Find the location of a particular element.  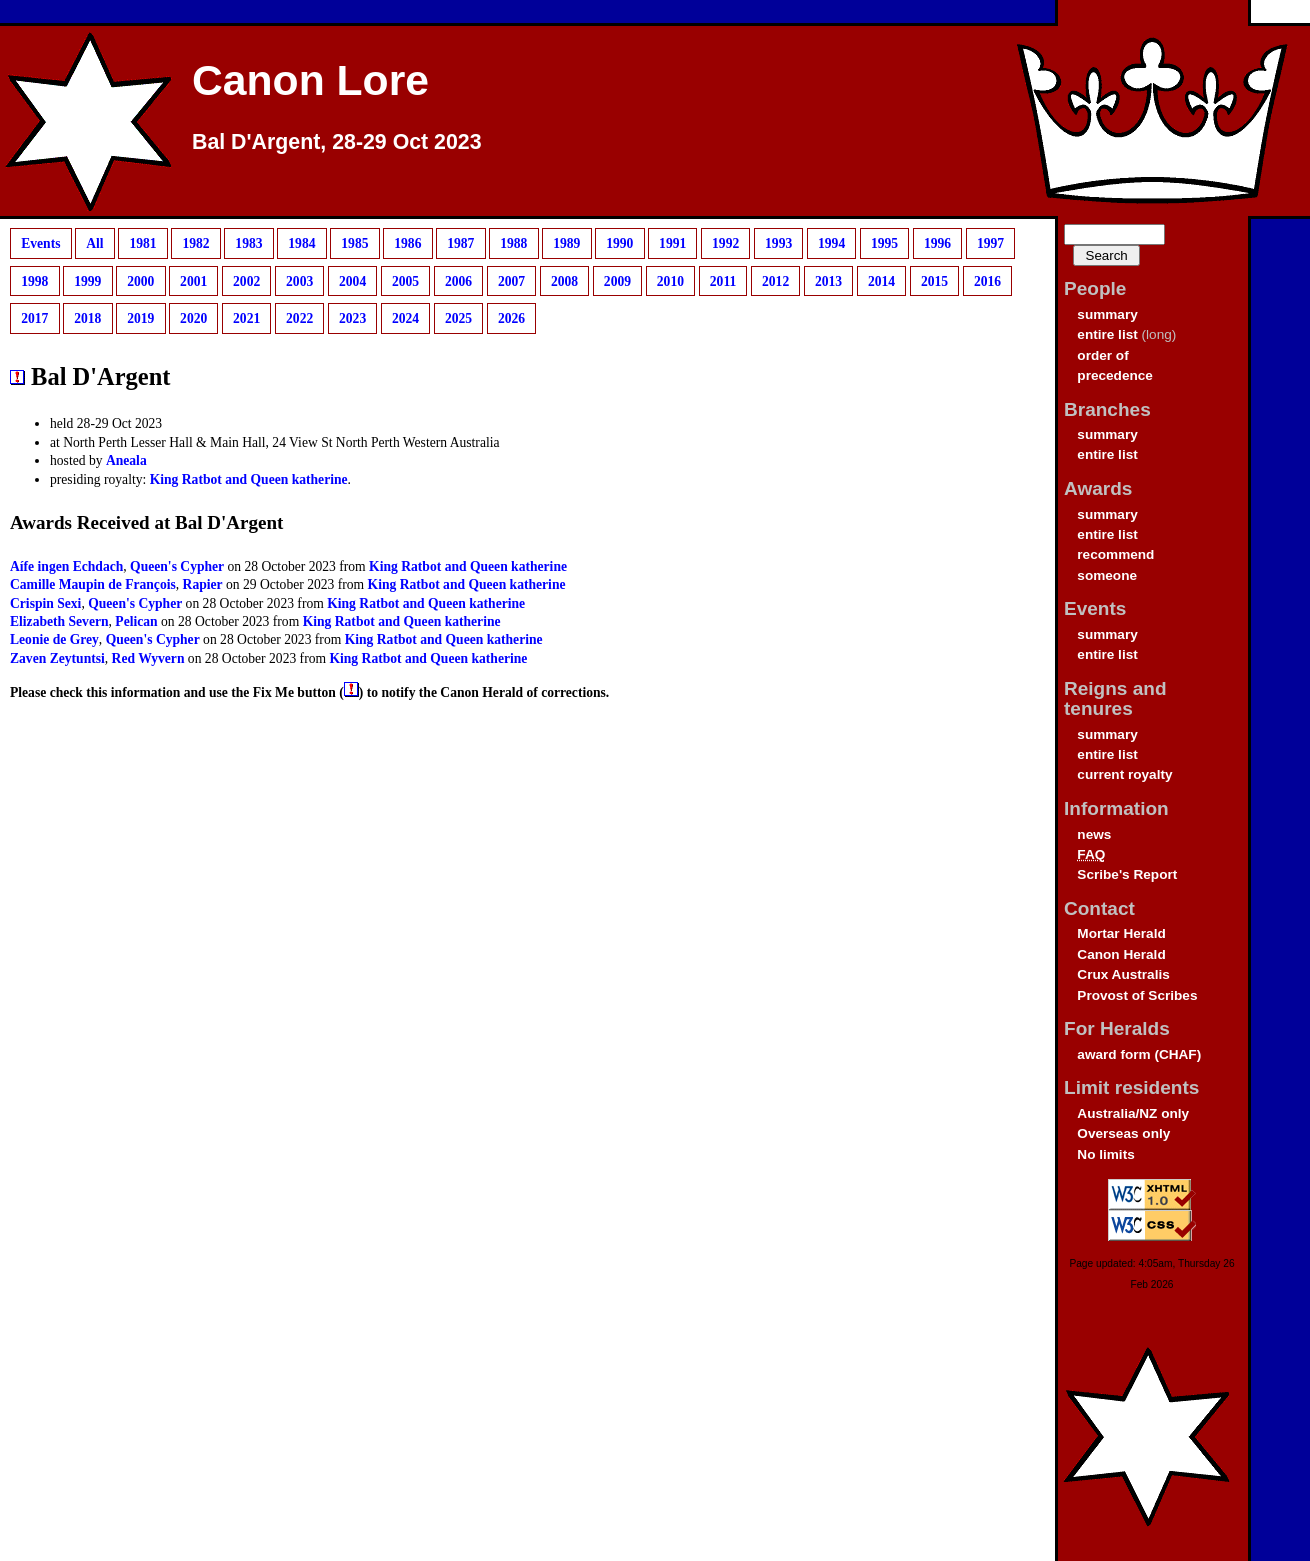

2026 is located at coordinates (511, 318).